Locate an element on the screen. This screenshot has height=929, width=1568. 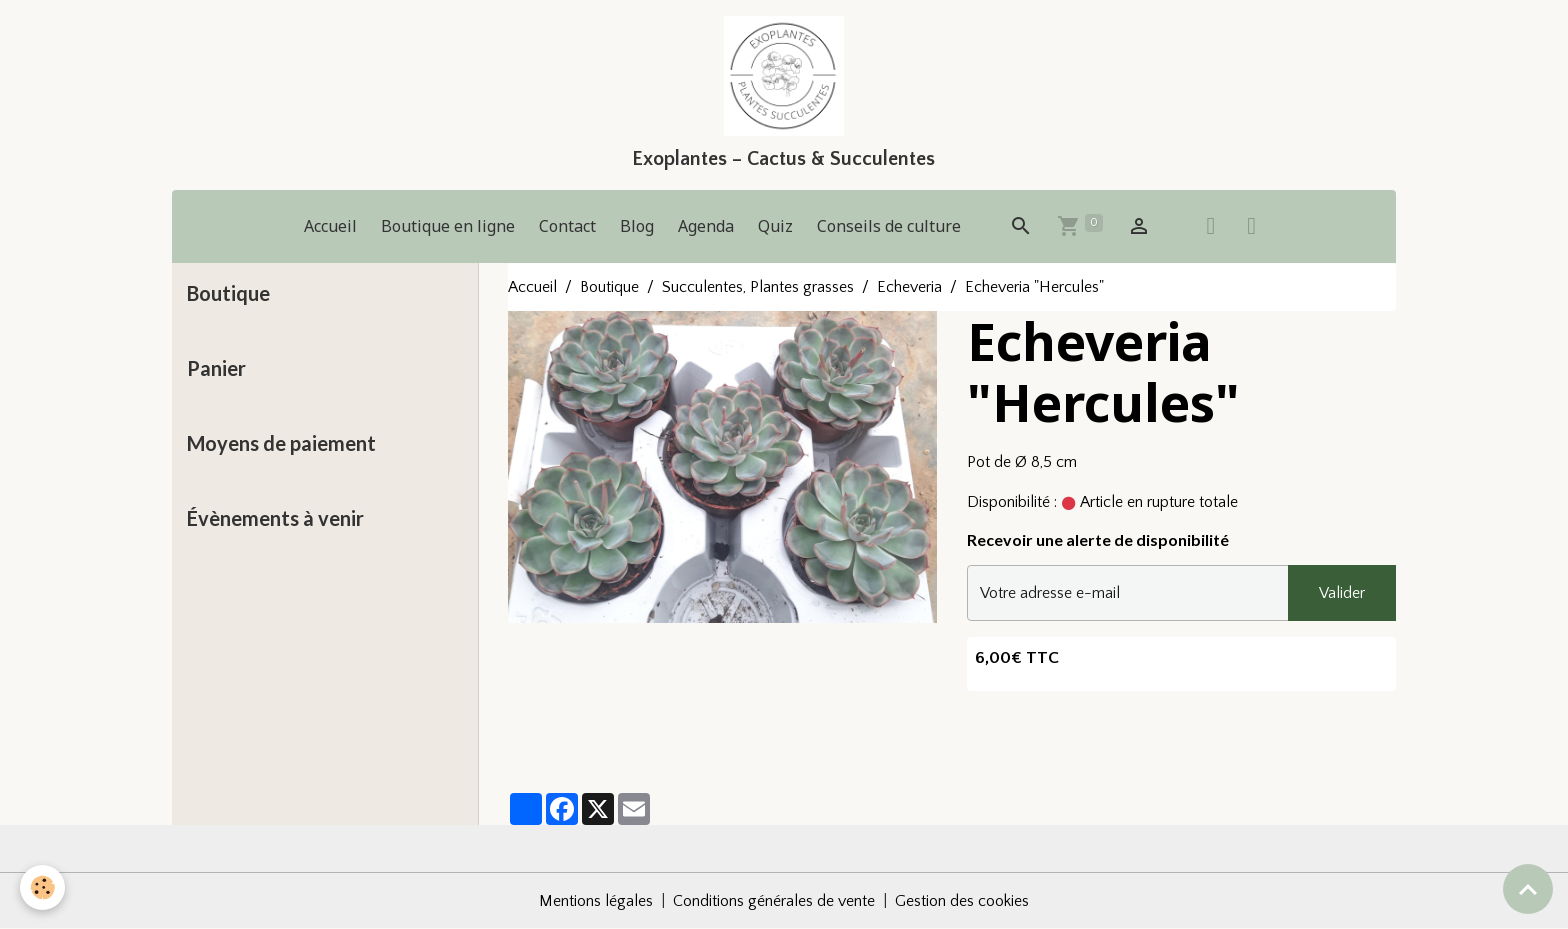
Conseils de culture is located at coordinates (889, 226).